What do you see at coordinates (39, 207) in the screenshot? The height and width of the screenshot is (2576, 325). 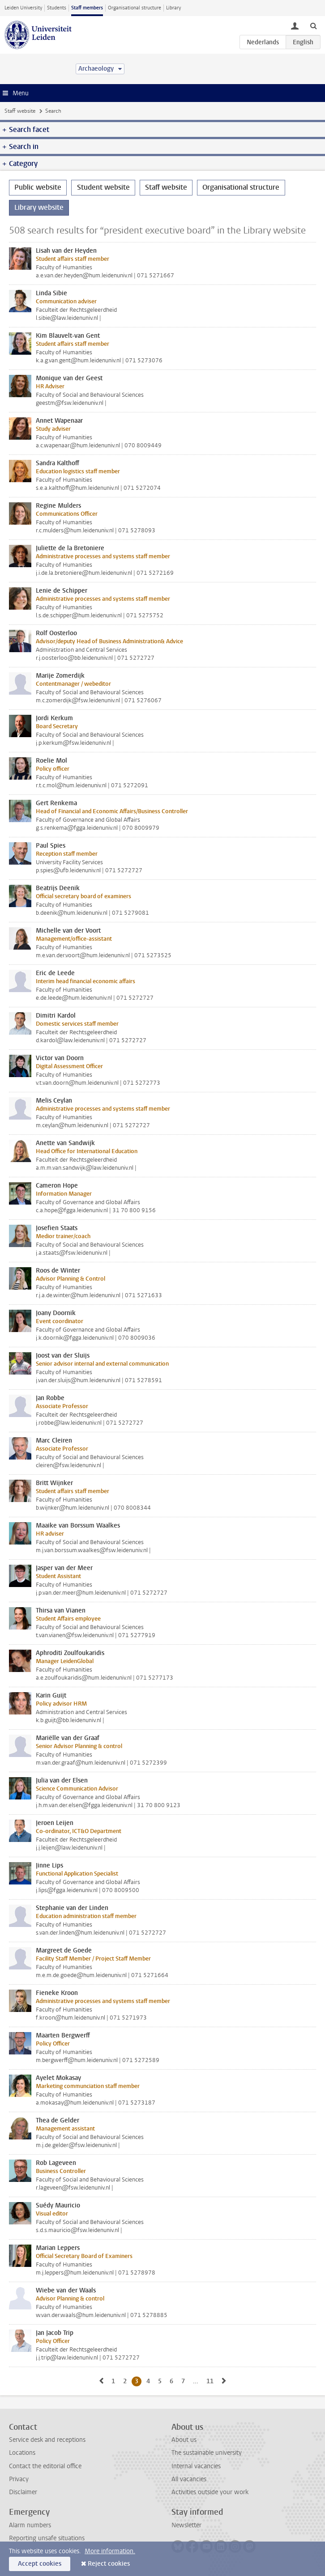 I see `Library website` at bounding box center [39, 207].